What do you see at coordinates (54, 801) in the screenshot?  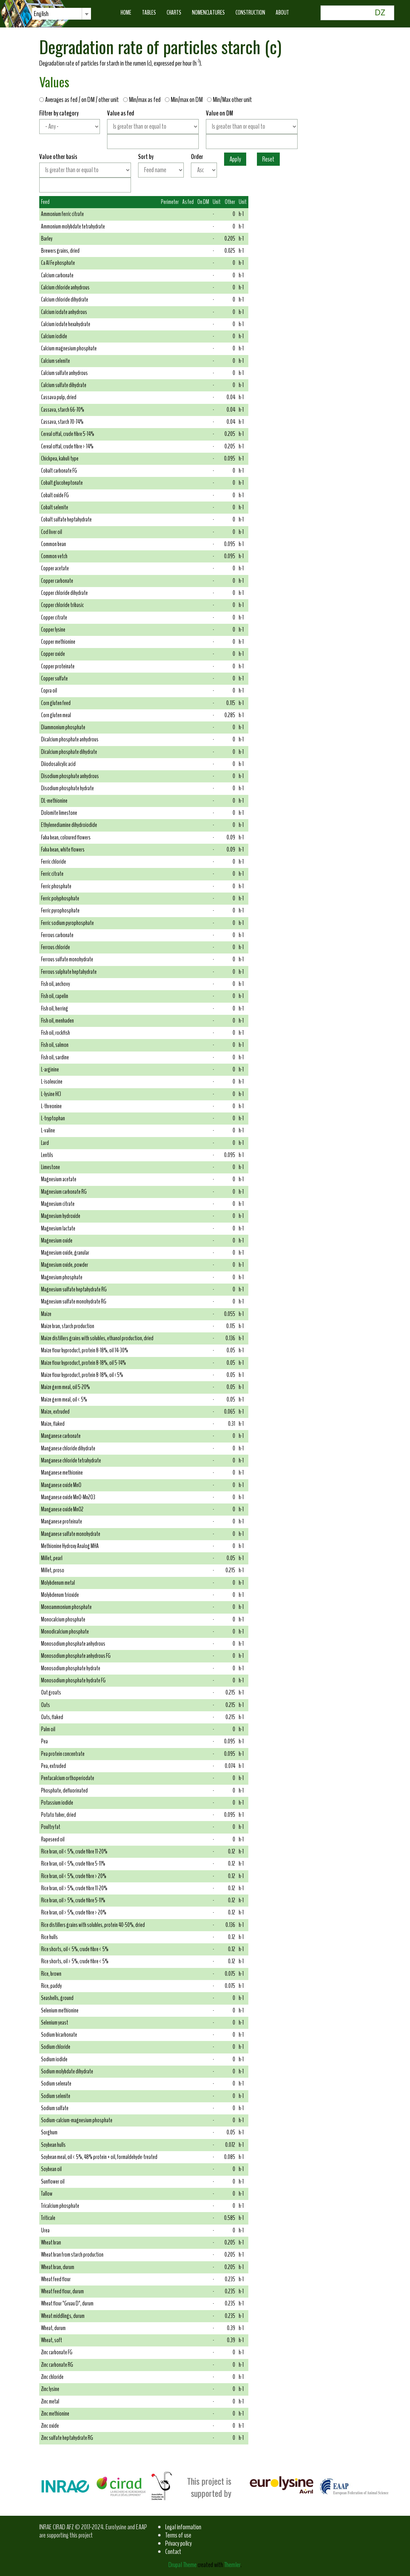 I see `DL-methionine` at bounding box center [54, 801].